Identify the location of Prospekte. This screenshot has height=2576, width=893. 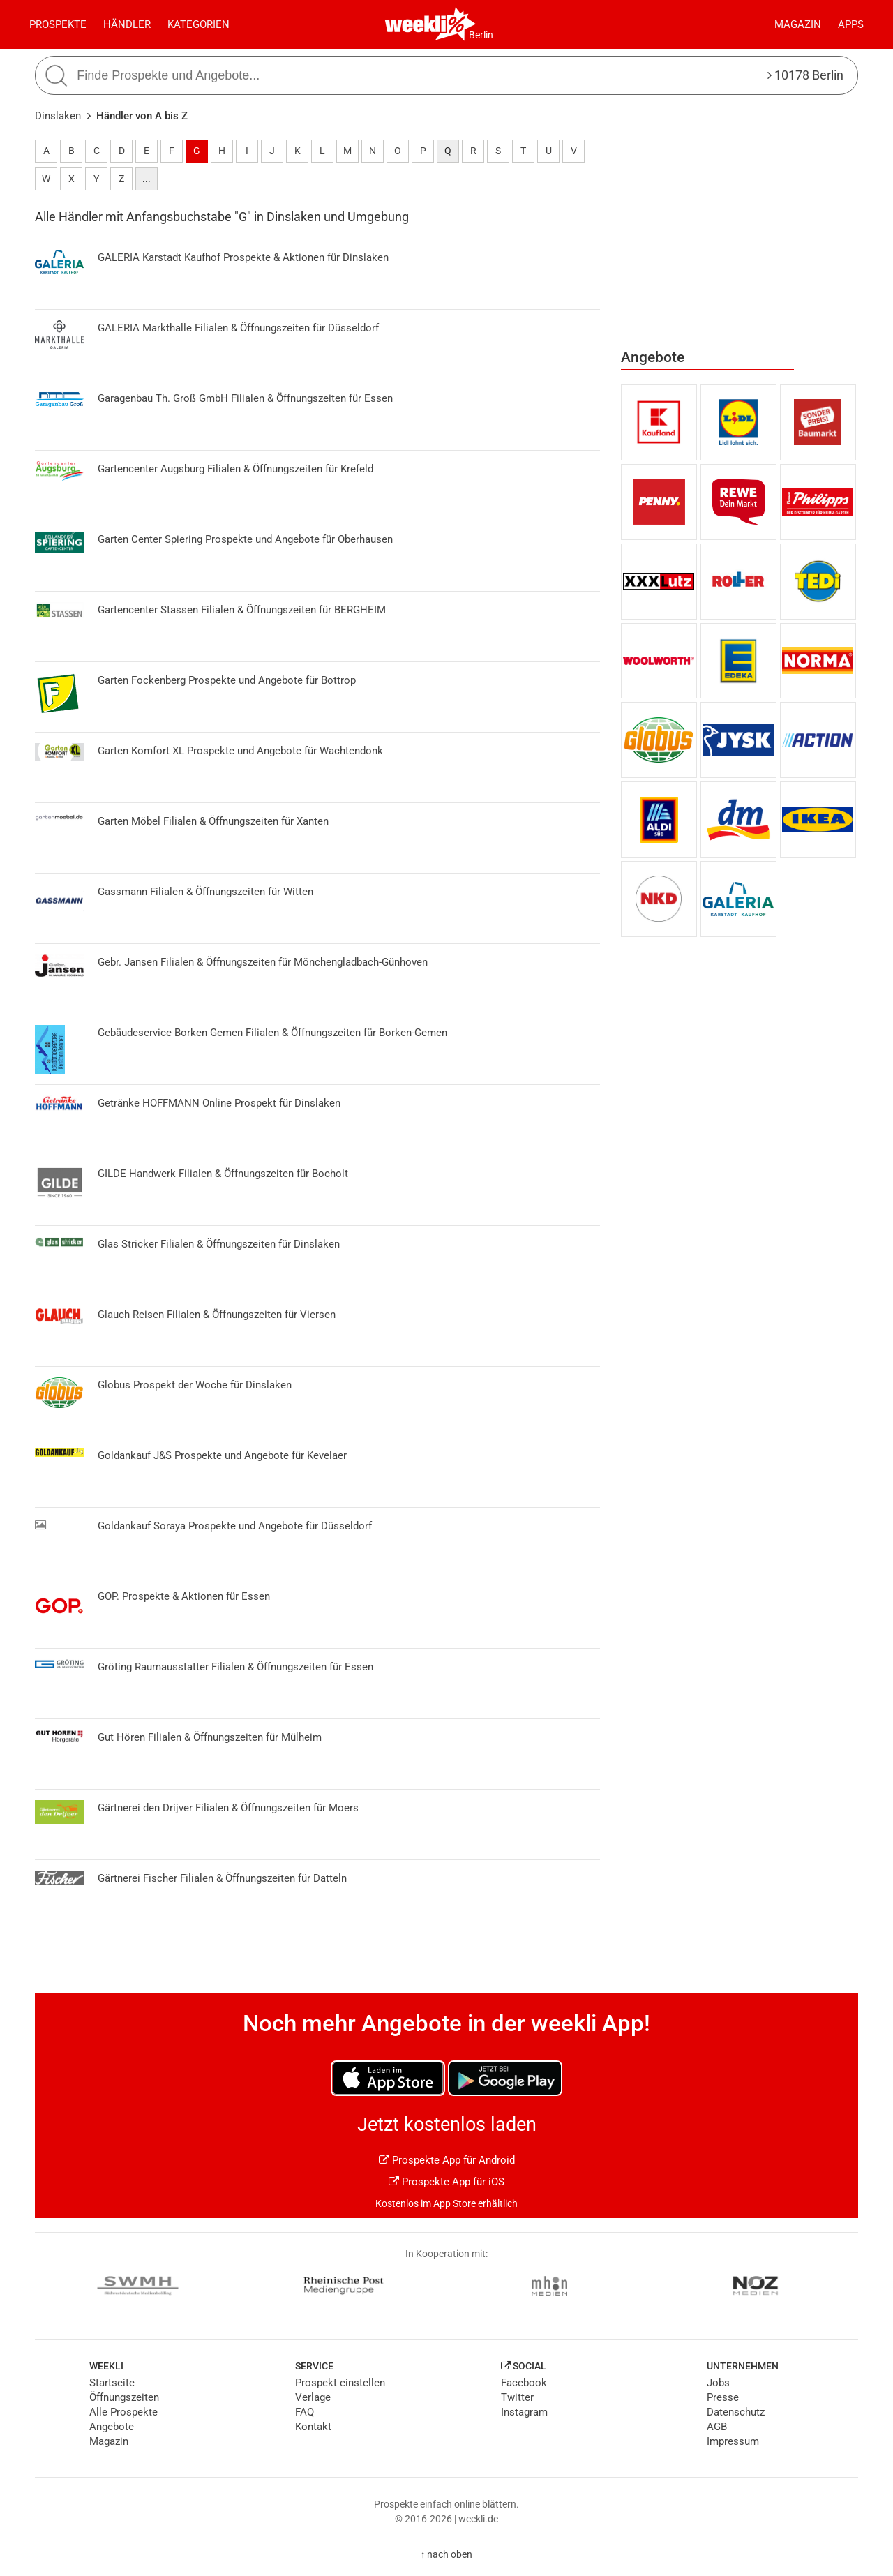
(58, 24).